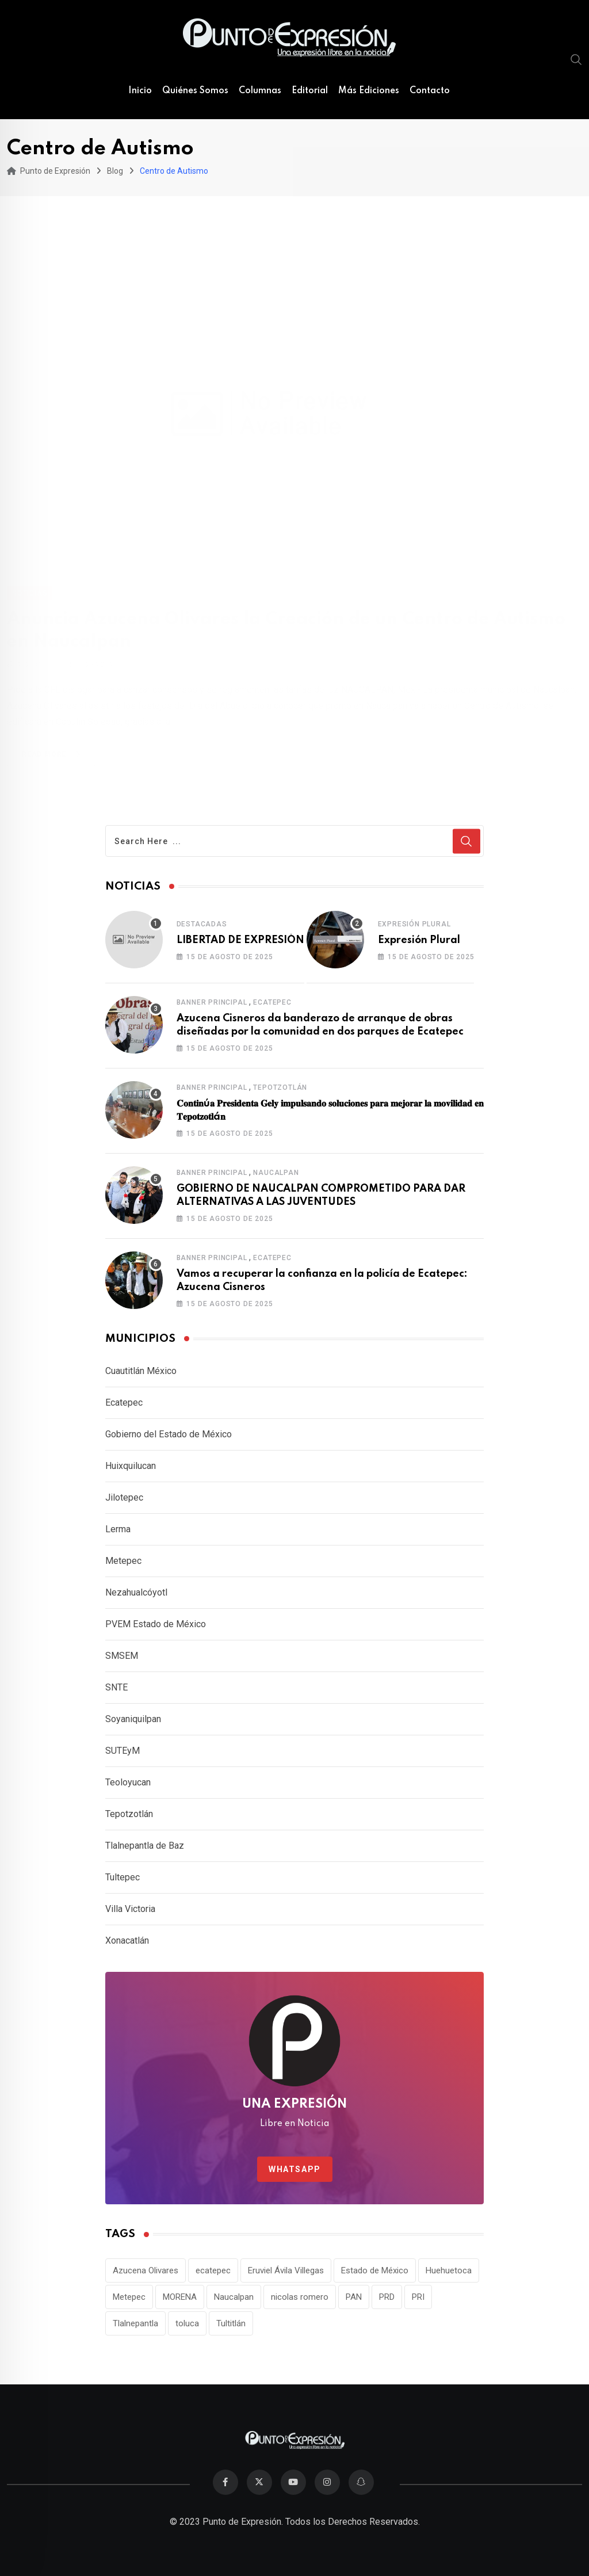  Describe the element at coordinates (414, 924) in the screenshot. I see `Expresión Plural` at that location.